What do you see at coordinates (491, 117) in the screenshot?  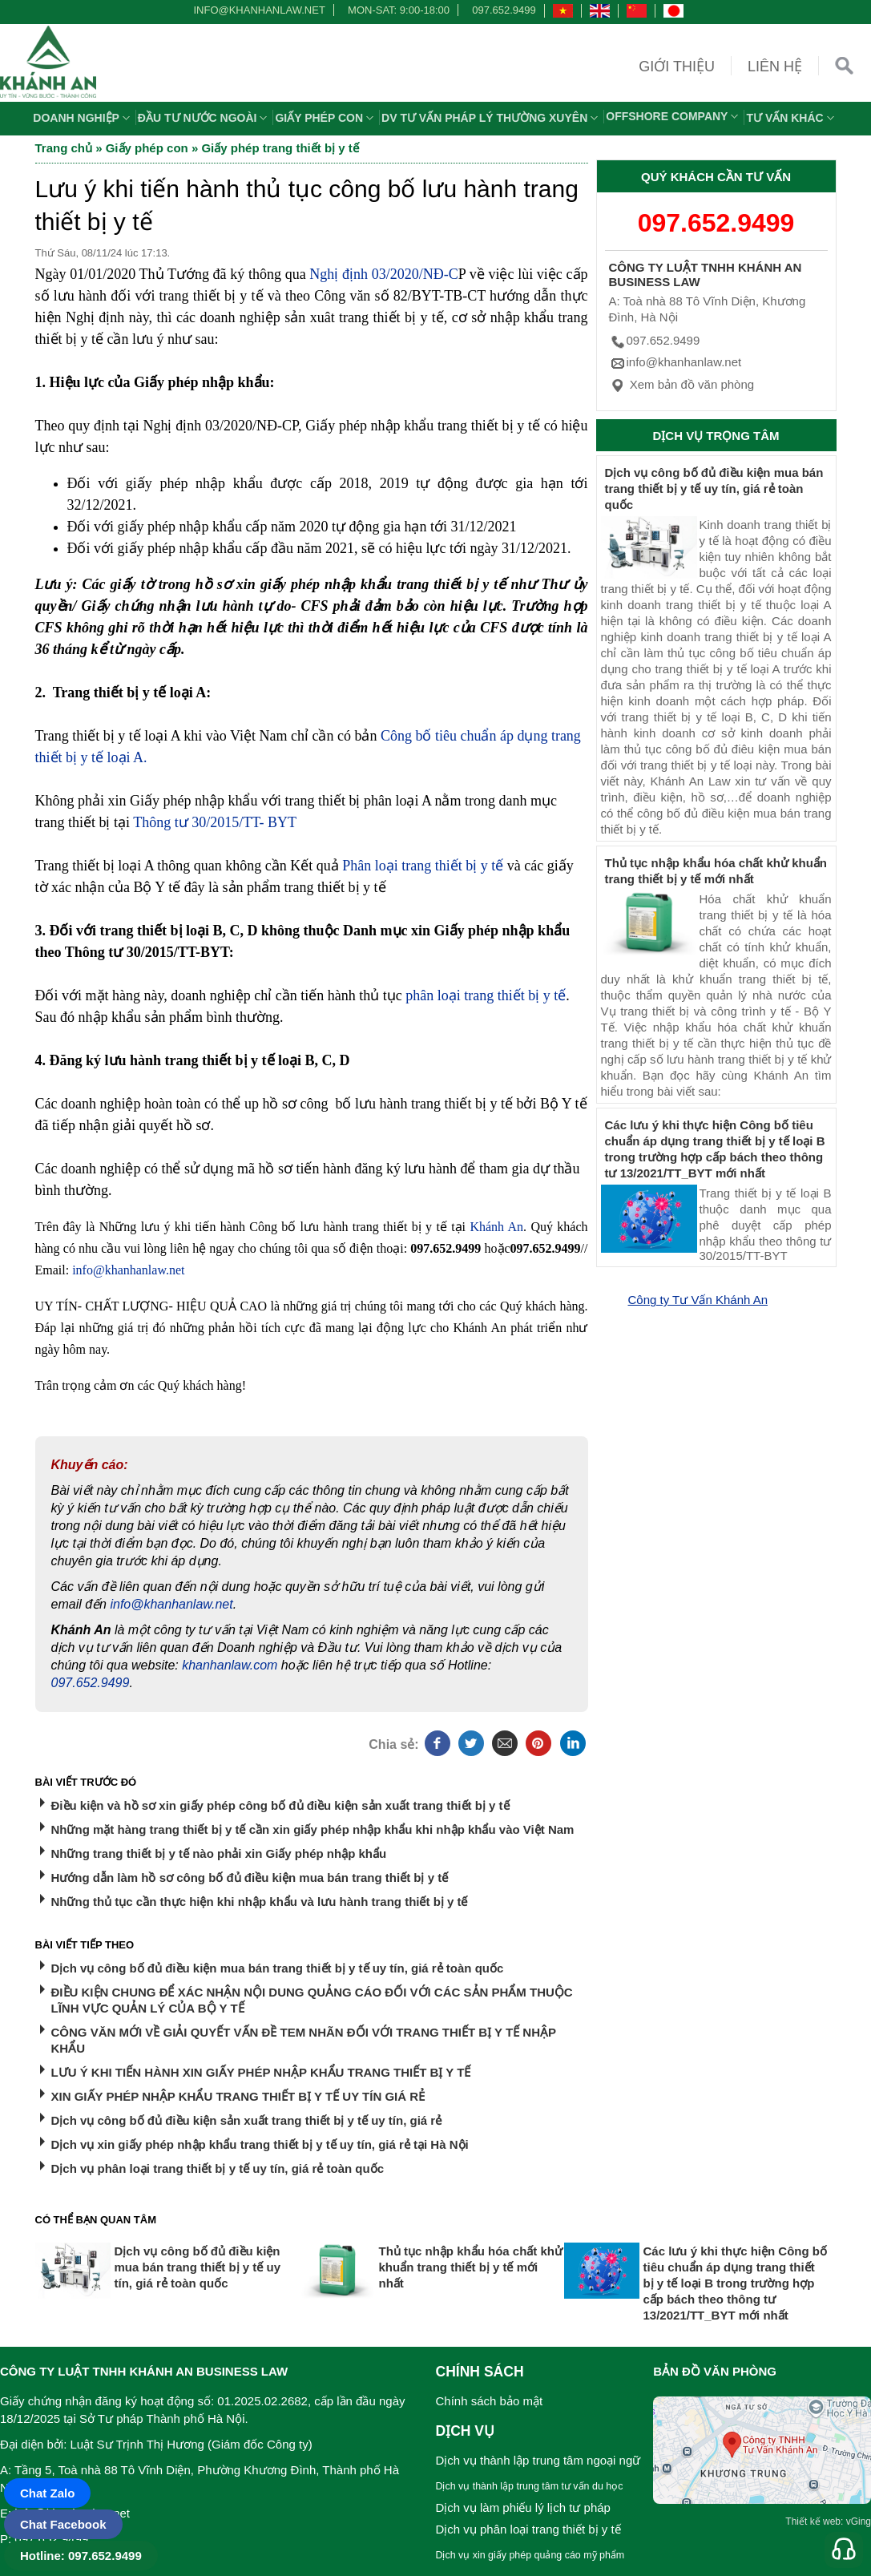 I see `DV TƯ VẤN PHÁP LÝ THƯỜNG XUYÊN` at bounding box center [491, 117].